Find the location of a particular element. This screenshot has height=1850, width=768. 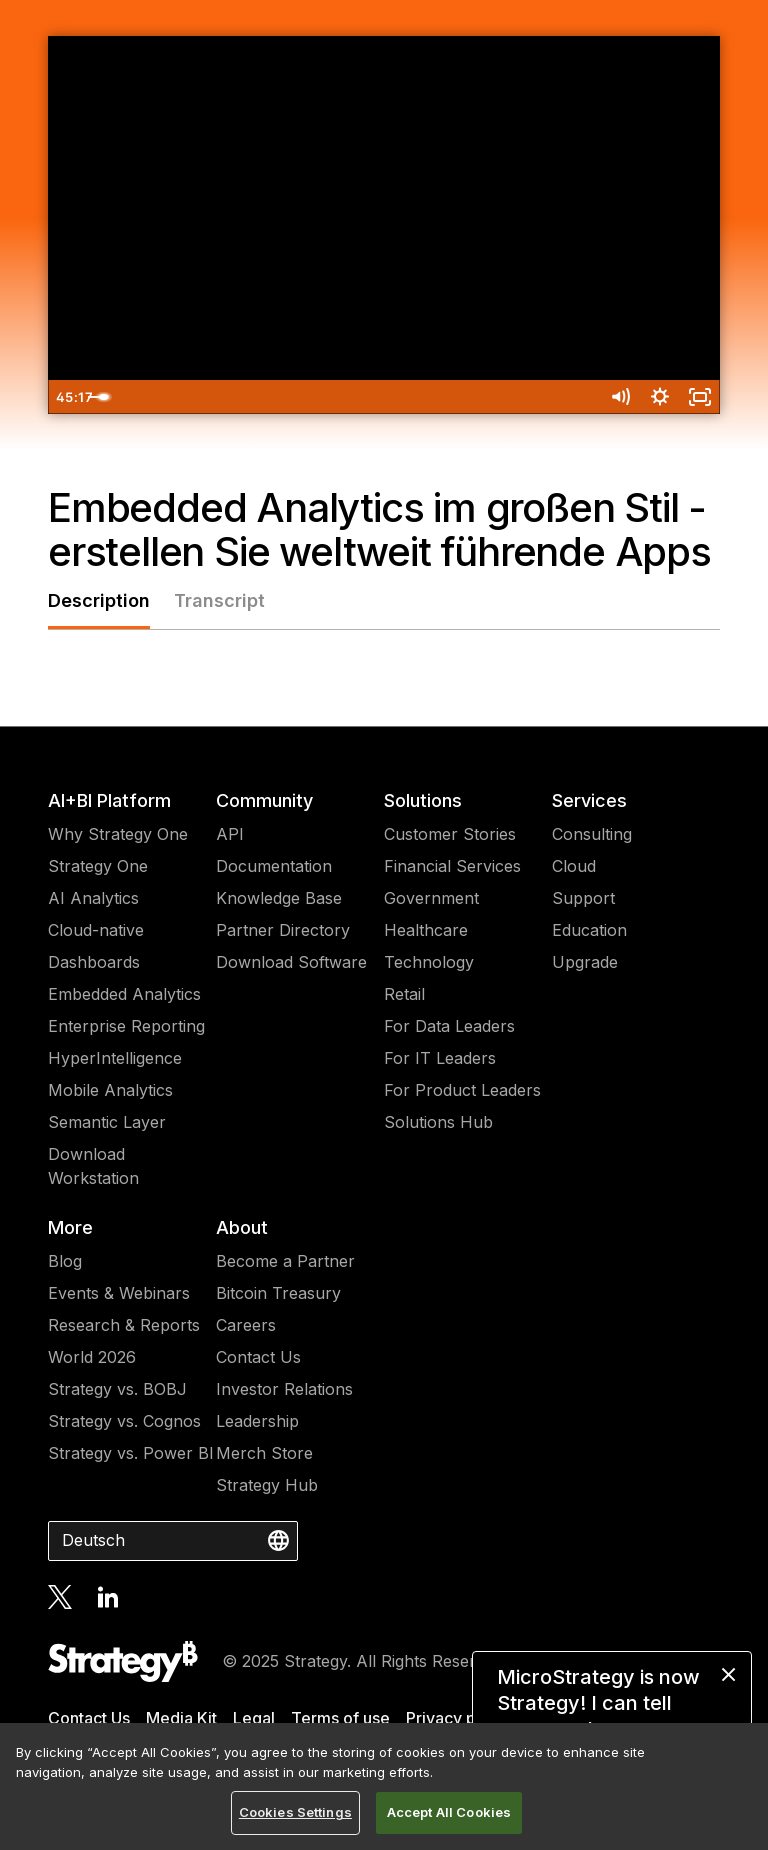

Services is located at coordinates (589, 800).